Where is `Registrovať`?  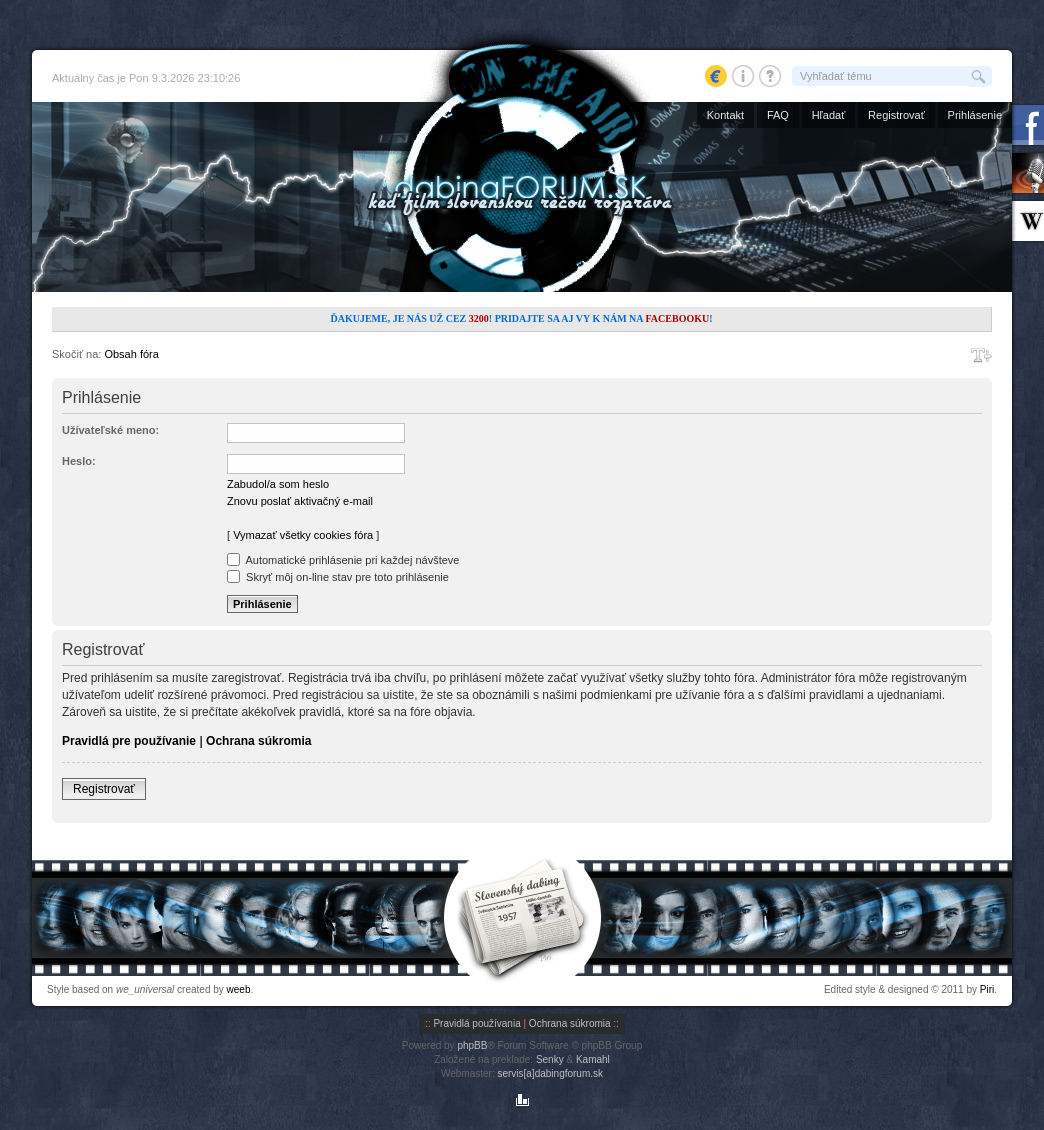 Registrovať is located at coordinates (896, 115).